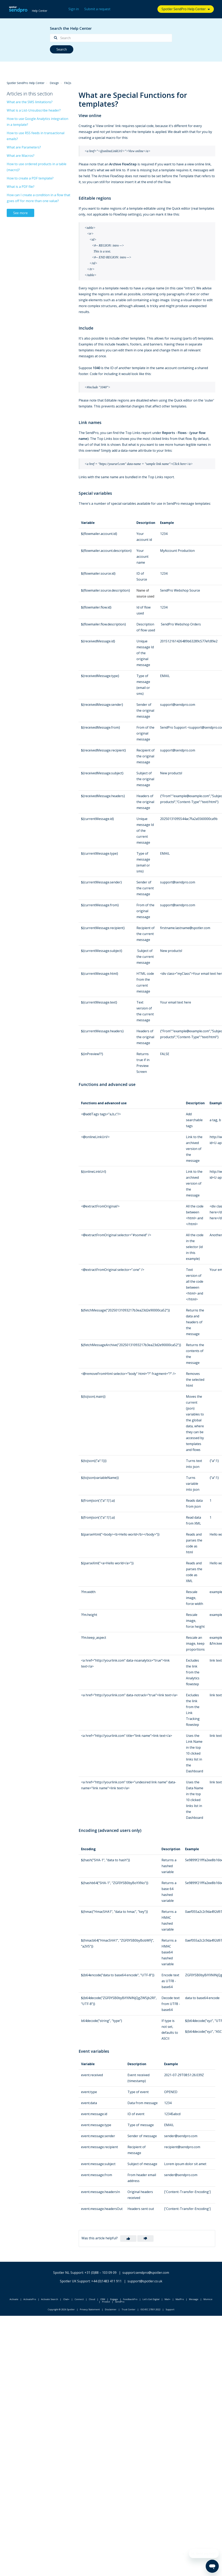  What do you see at coordinates (61, 2309) in the screenshot?
I see `Copyright © 2026 Spotler` at bounding box center [61, 2309].